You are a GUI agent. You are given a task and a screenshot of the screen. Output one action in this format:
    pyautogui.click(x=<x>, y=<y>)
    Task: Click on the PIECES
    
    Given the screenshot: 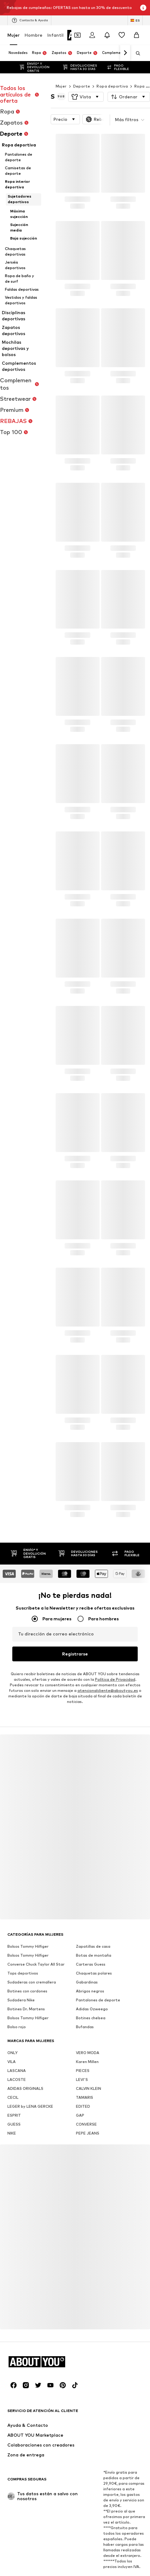 What is the action you would take?
    pyautogui.click(x=82, y=2039)
    